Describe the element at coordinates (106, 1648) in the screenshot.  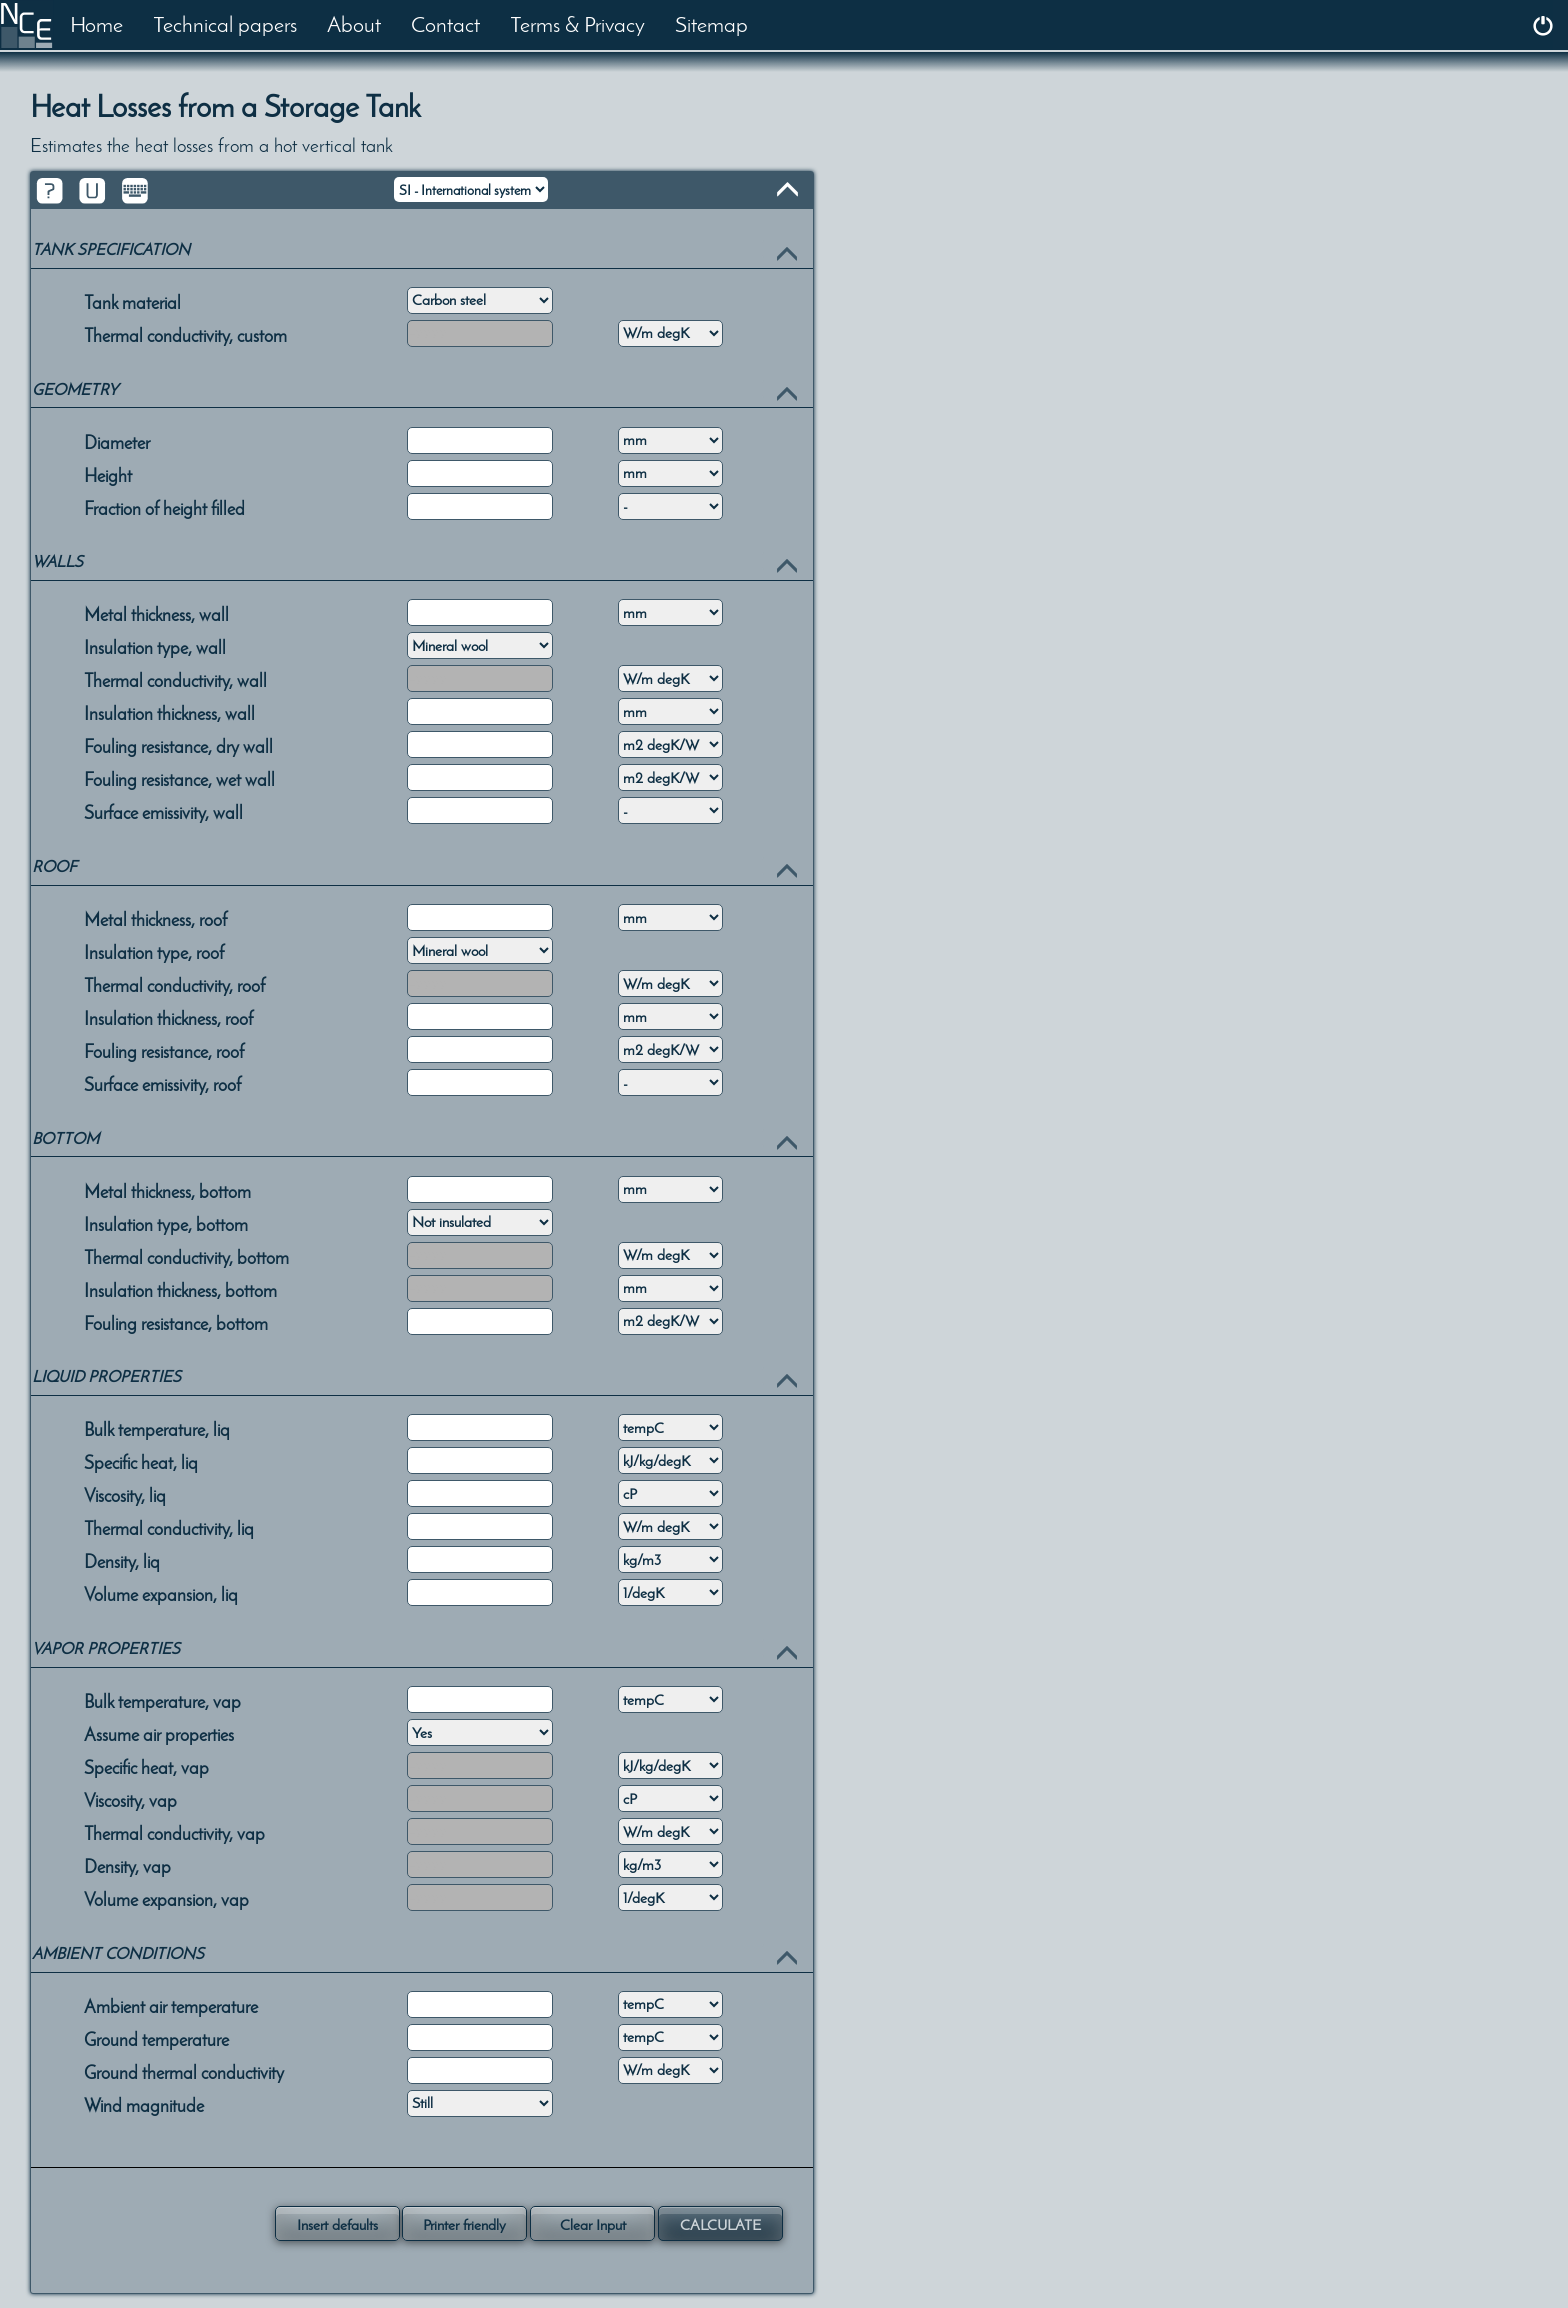
I see `VAPOR PROPERTIES` at that location.